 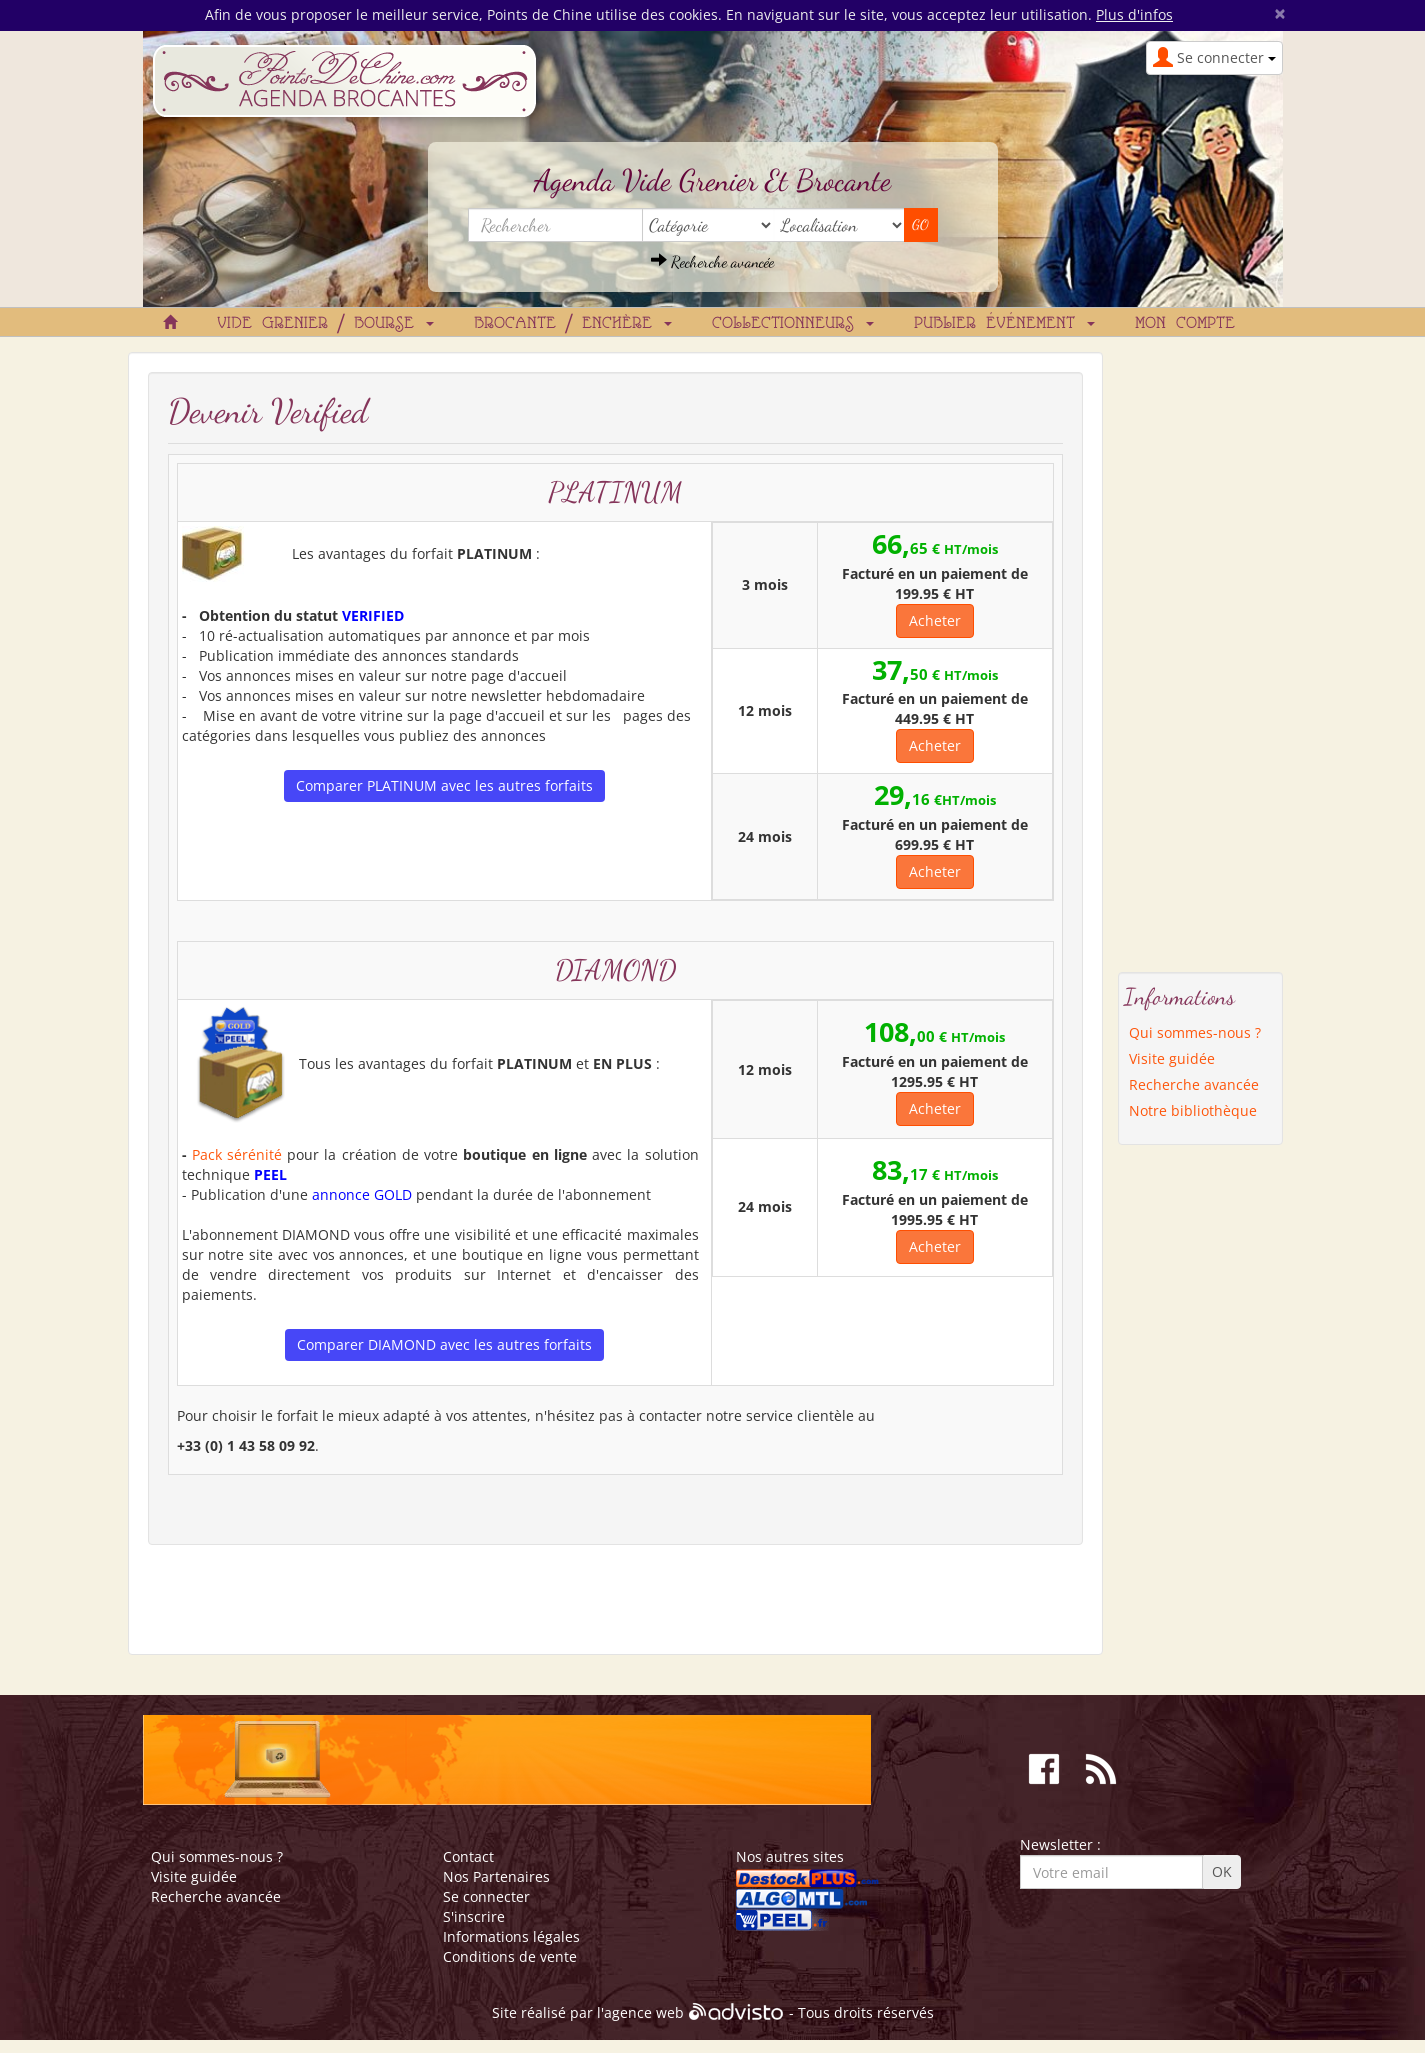 I want to click on annonce GOLD, so click(x=362, y=1194).